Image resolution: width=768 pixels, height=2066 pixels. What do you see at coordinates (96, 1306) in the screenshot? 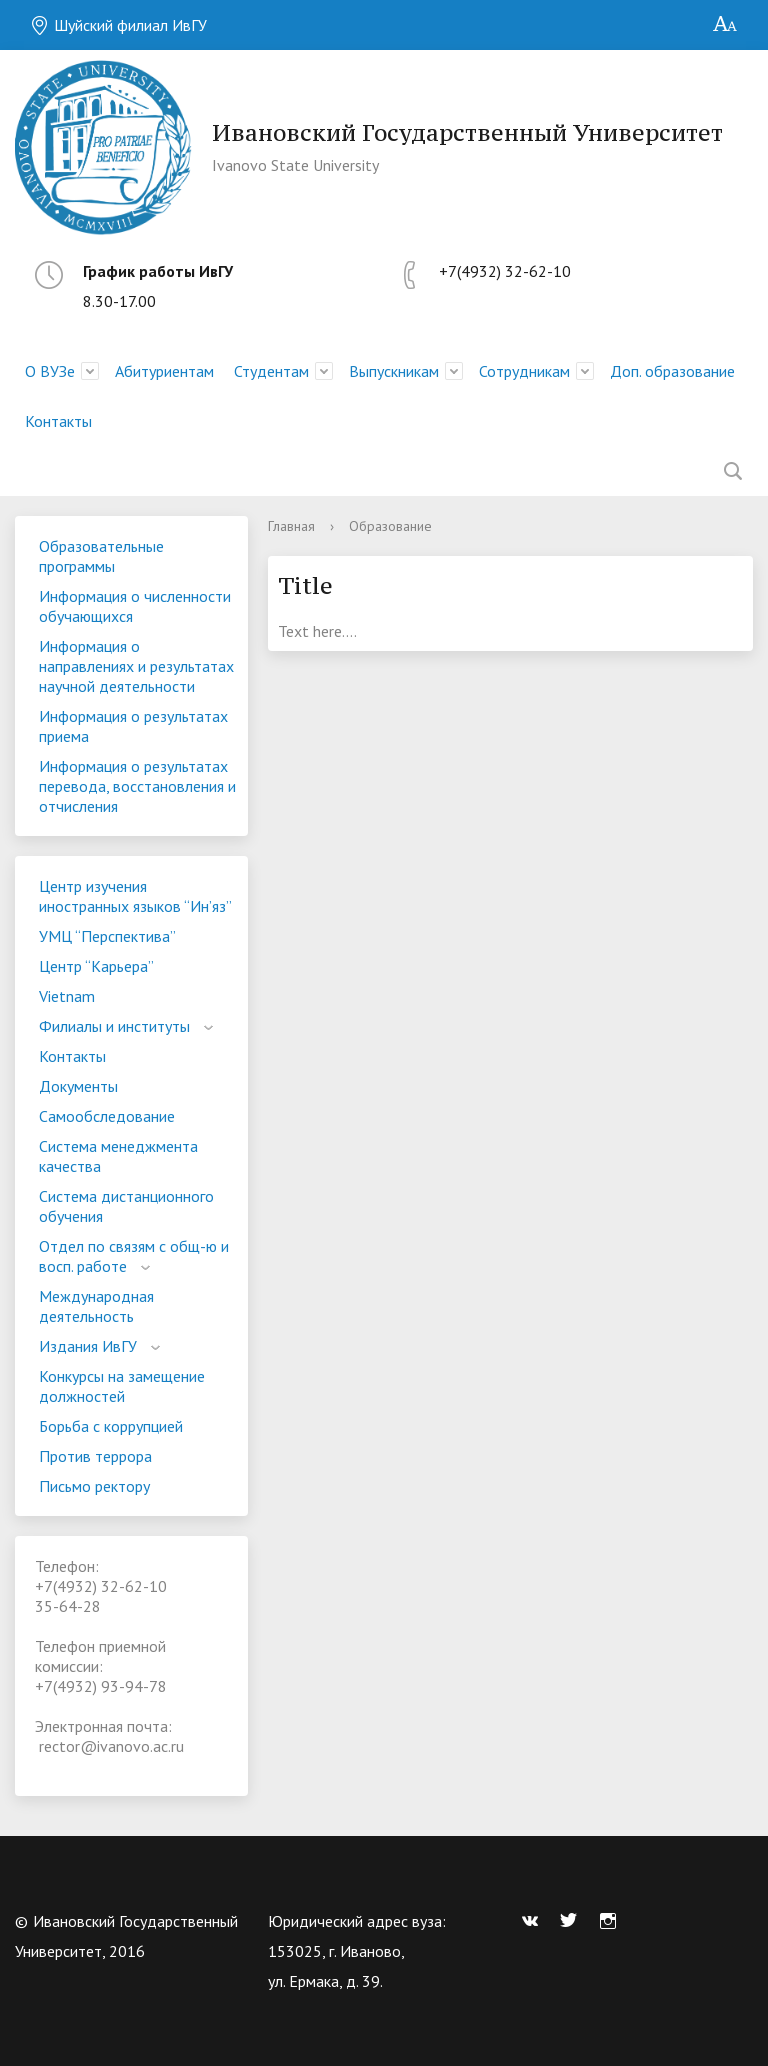
I see `Международная деятельность` at bounding box center [96, 1306].